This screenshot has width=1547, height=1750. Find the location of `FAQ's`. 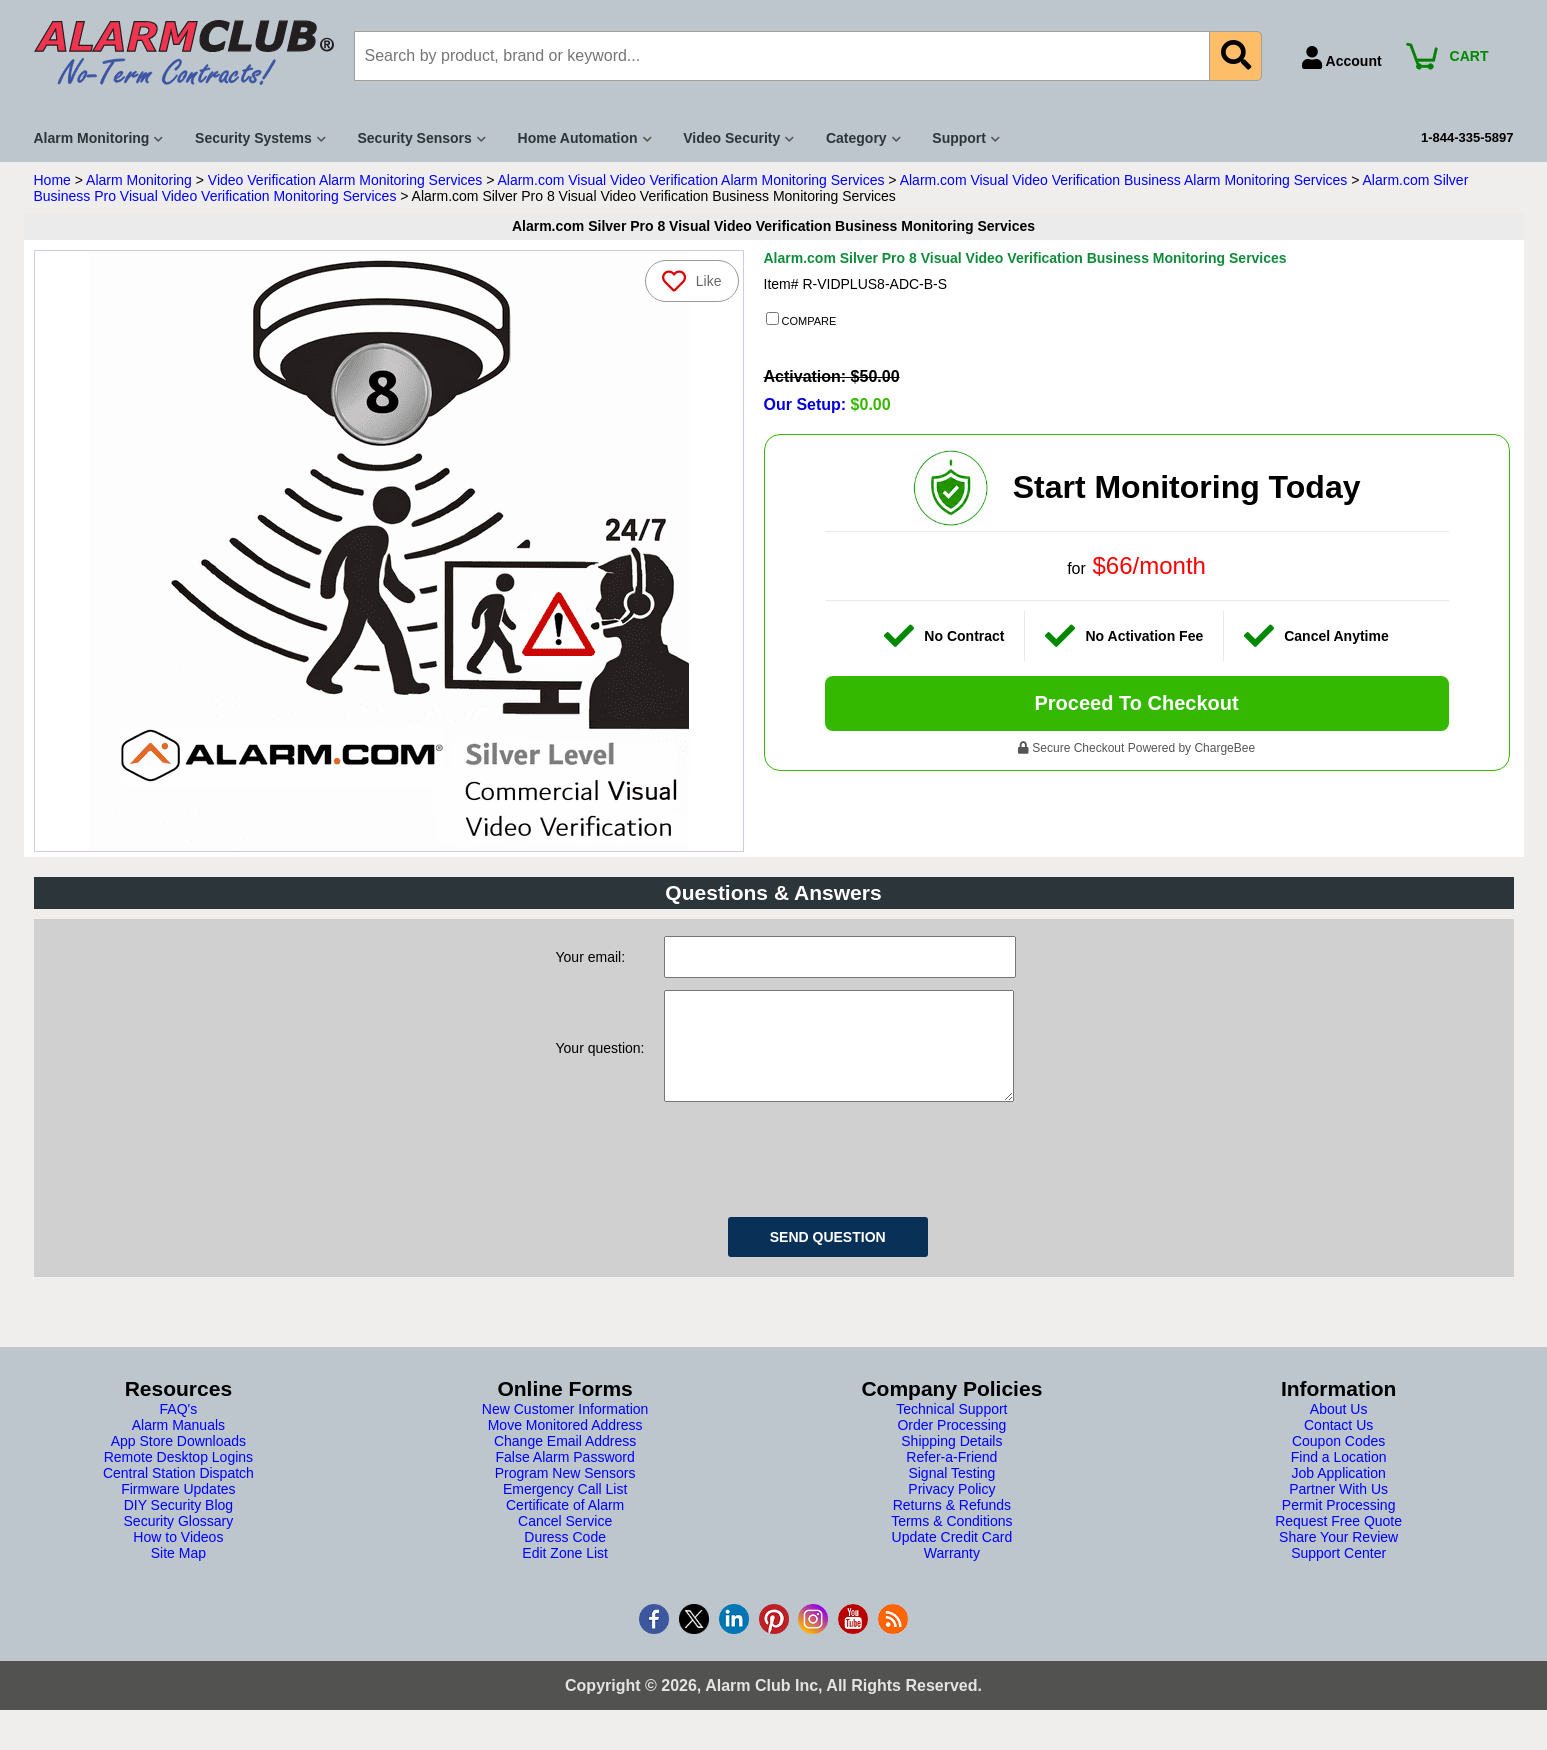

FAQ's is located at coordinates (179, 1429).